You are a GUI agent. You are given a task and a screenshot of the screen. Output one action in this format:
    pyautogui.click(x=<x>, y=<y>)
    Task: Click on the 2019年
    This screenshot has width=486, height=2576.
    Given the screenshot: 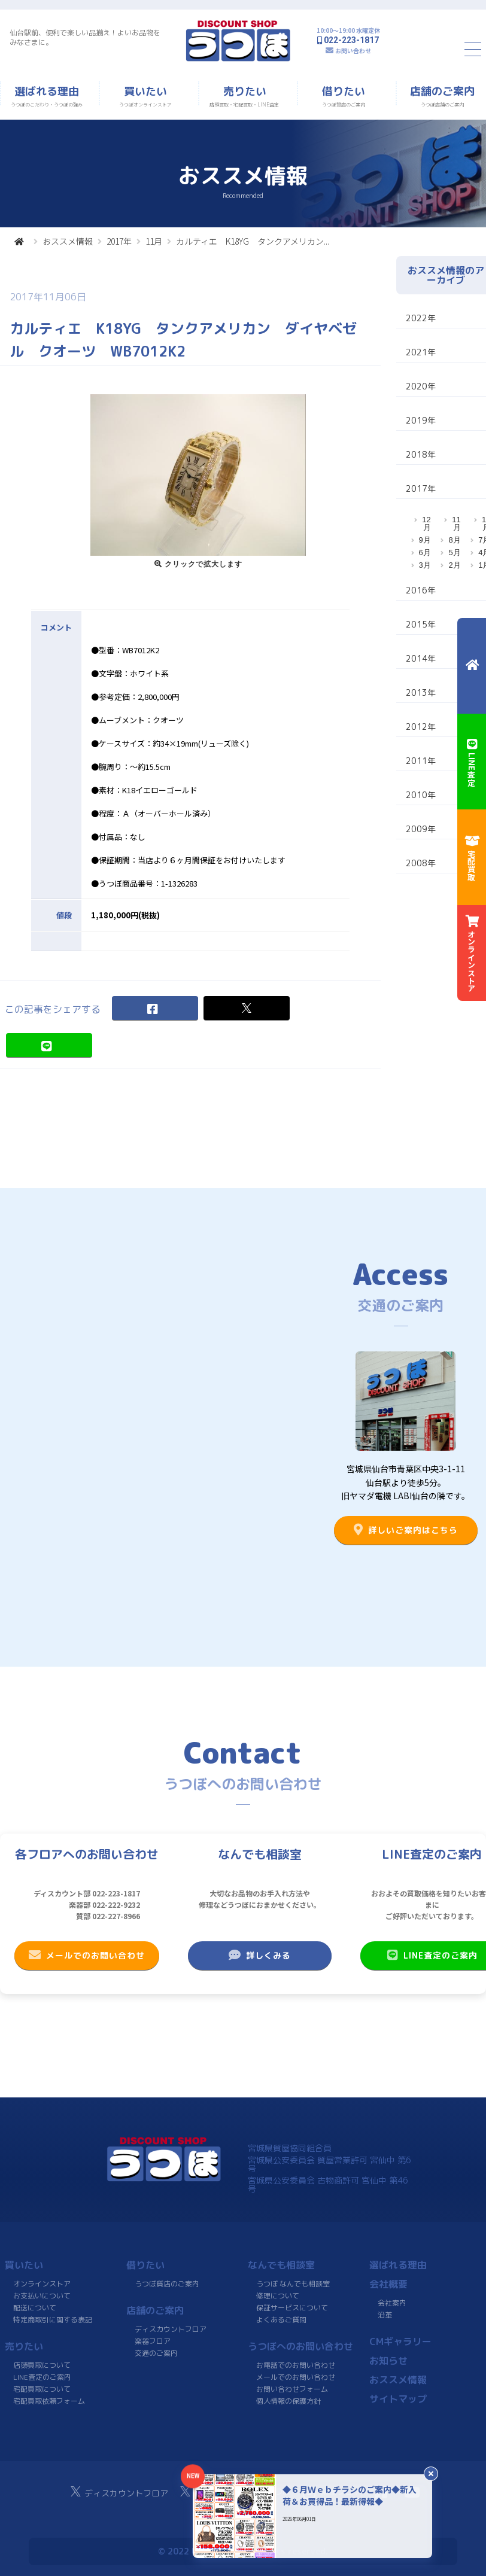 What is the action you would take?
    pyautogui.click(x=421, y=420)
    